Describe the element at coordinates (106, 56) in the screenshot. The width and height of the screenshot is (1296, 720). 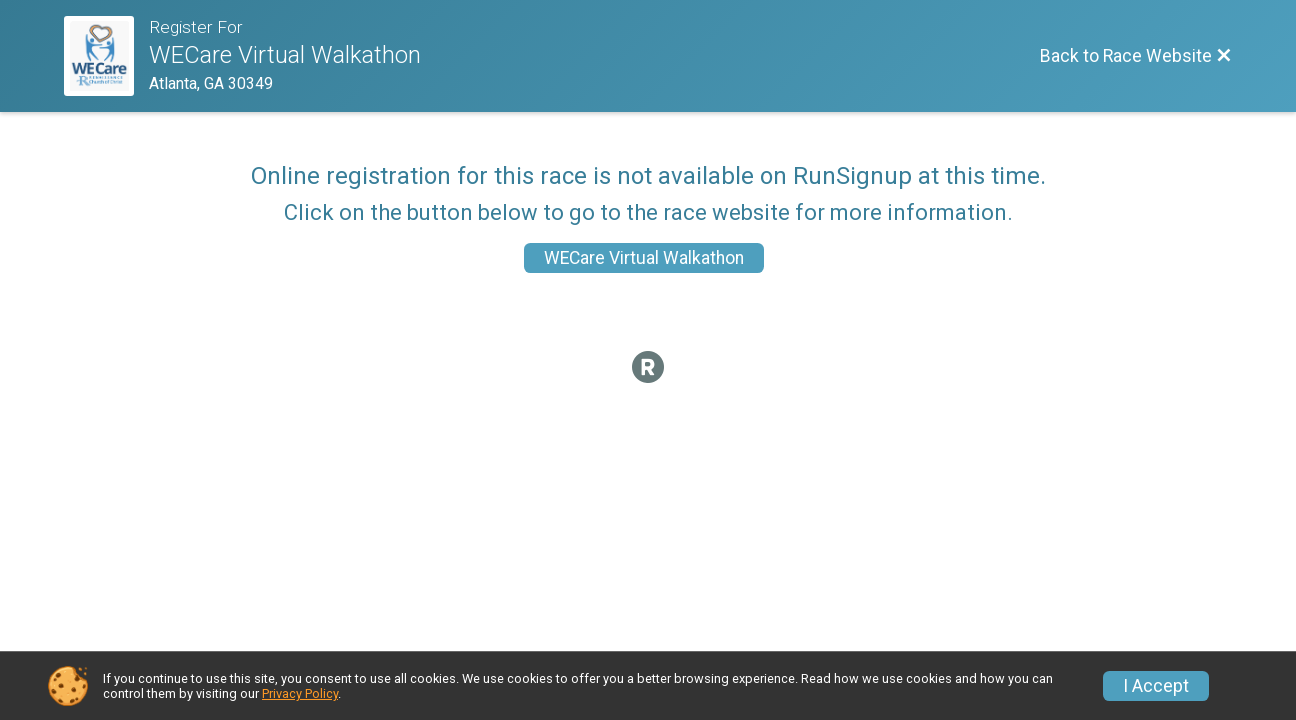
I see `[Race Website]` at that location.